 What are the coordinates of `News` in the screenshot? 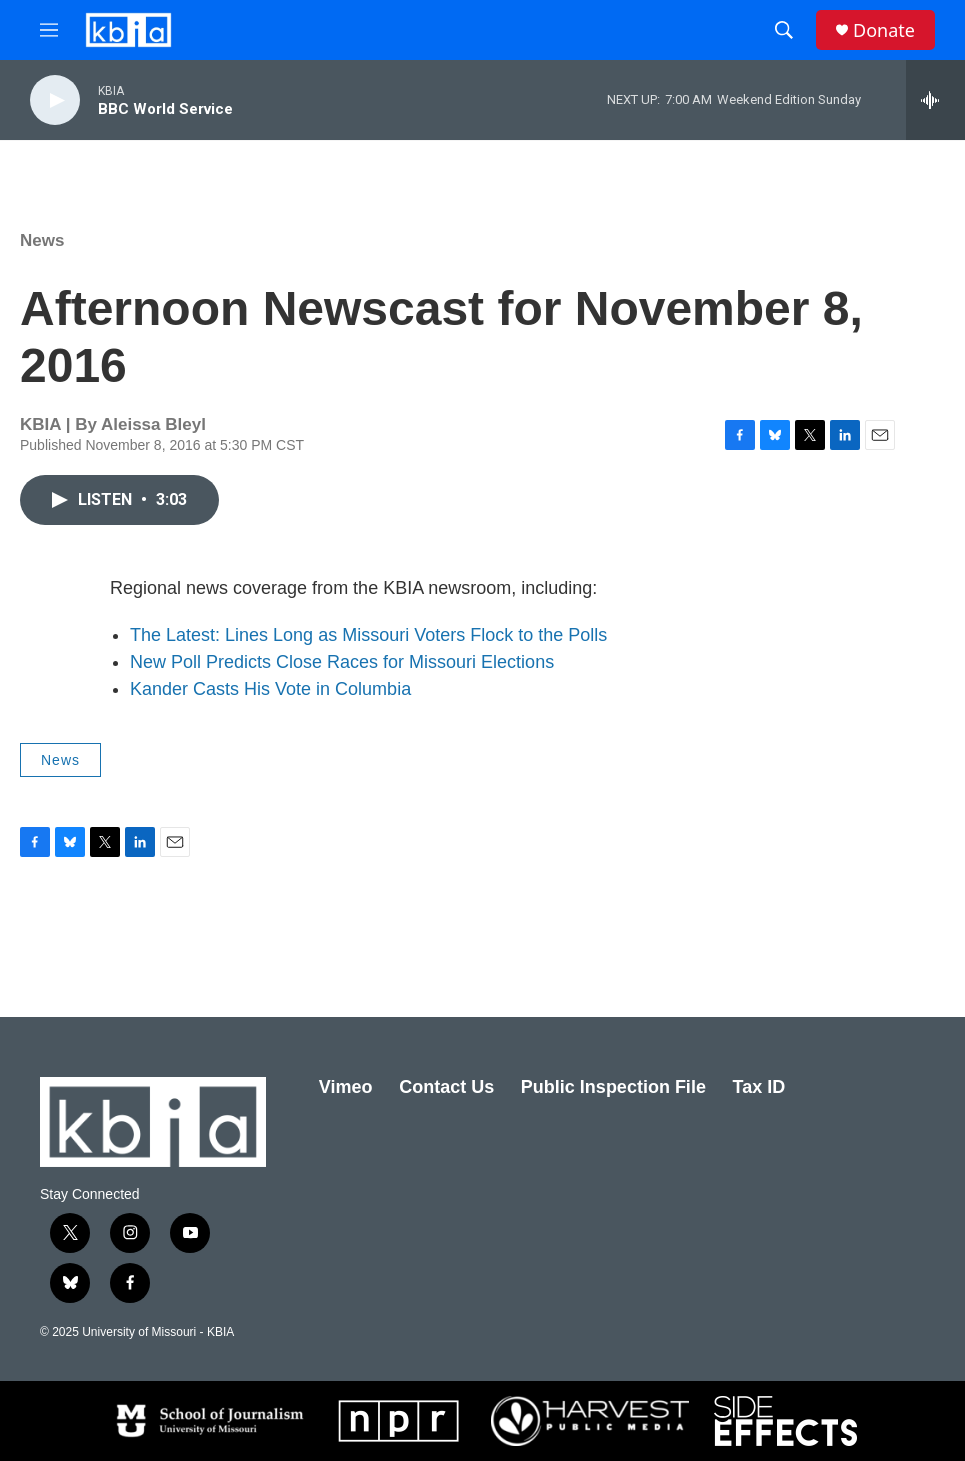 It's located at (42, 240).